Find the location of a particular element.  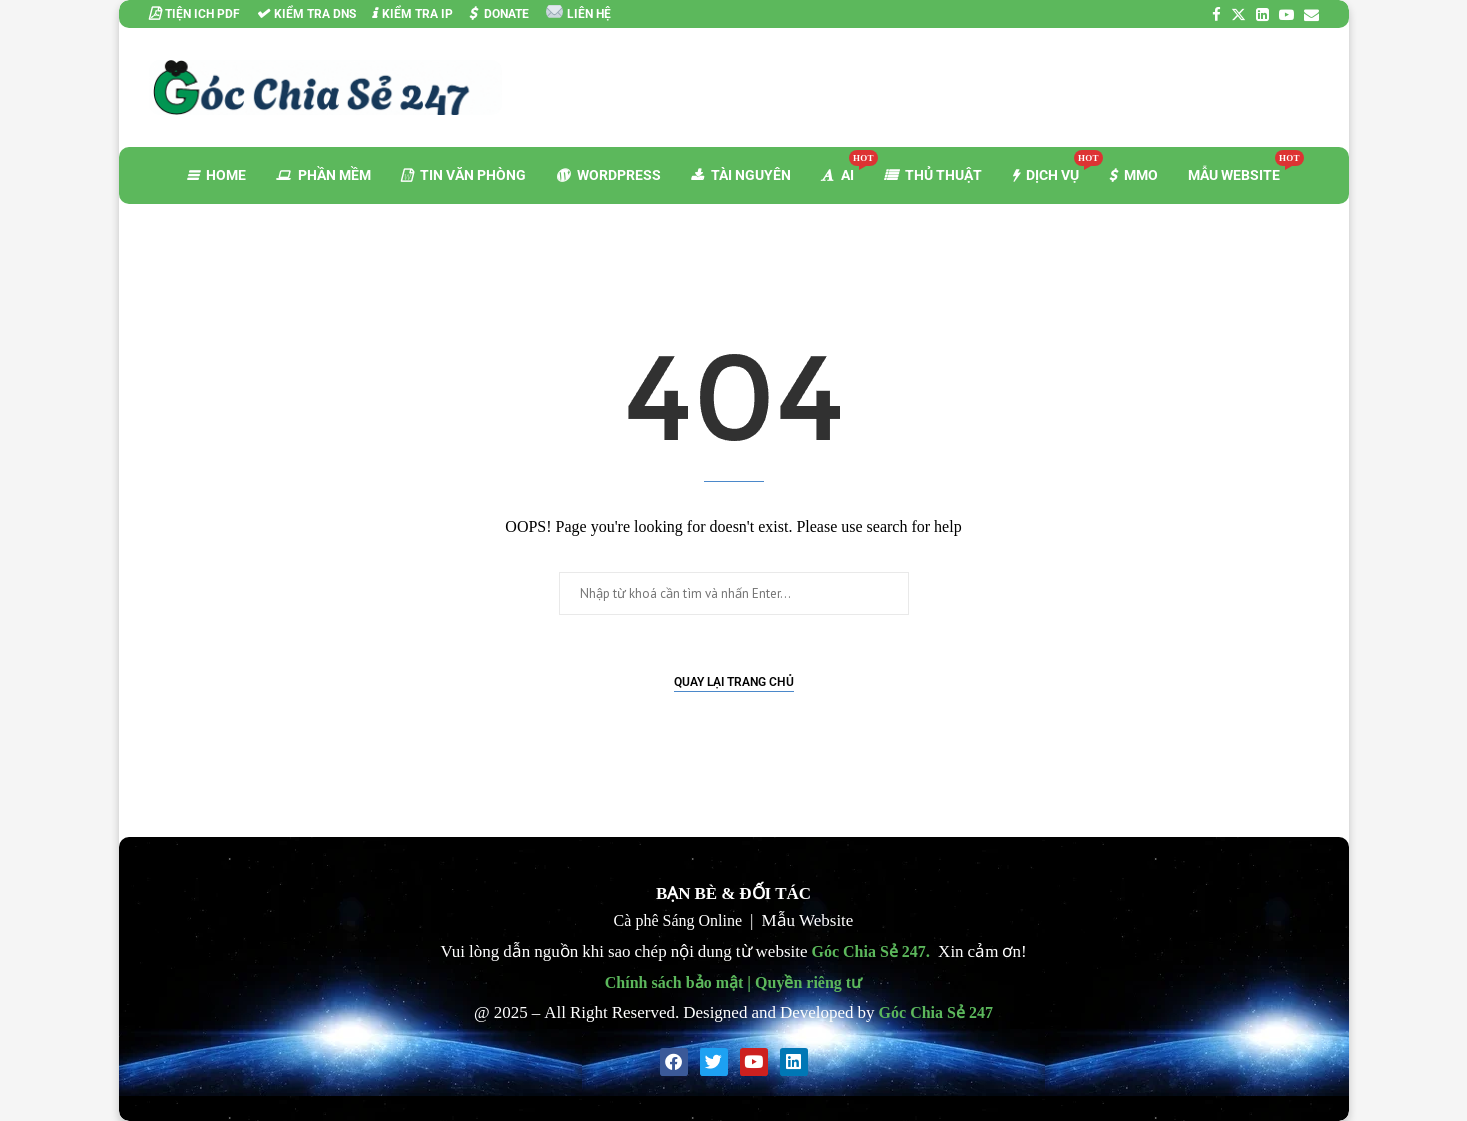

PHẦN MỀM is located at coordinates (323, 175).